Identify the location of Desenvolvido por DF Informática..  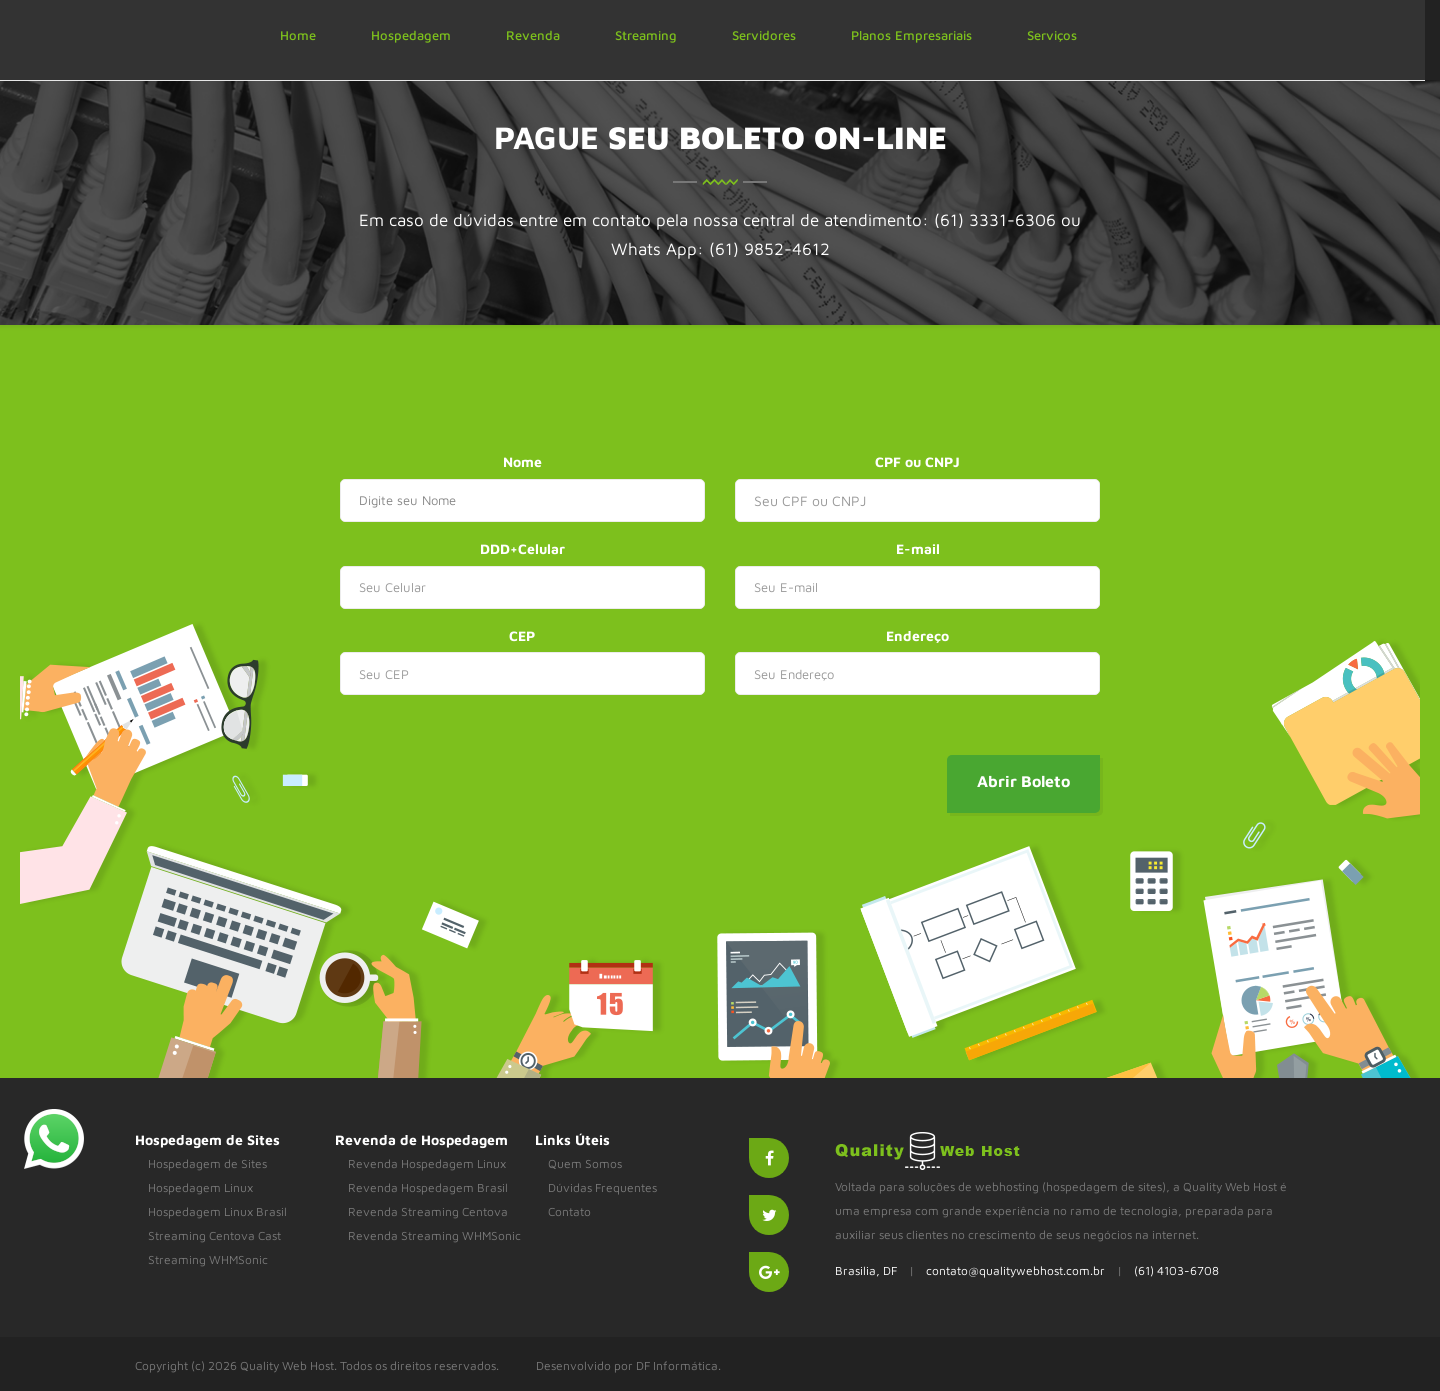
(628, 1365).